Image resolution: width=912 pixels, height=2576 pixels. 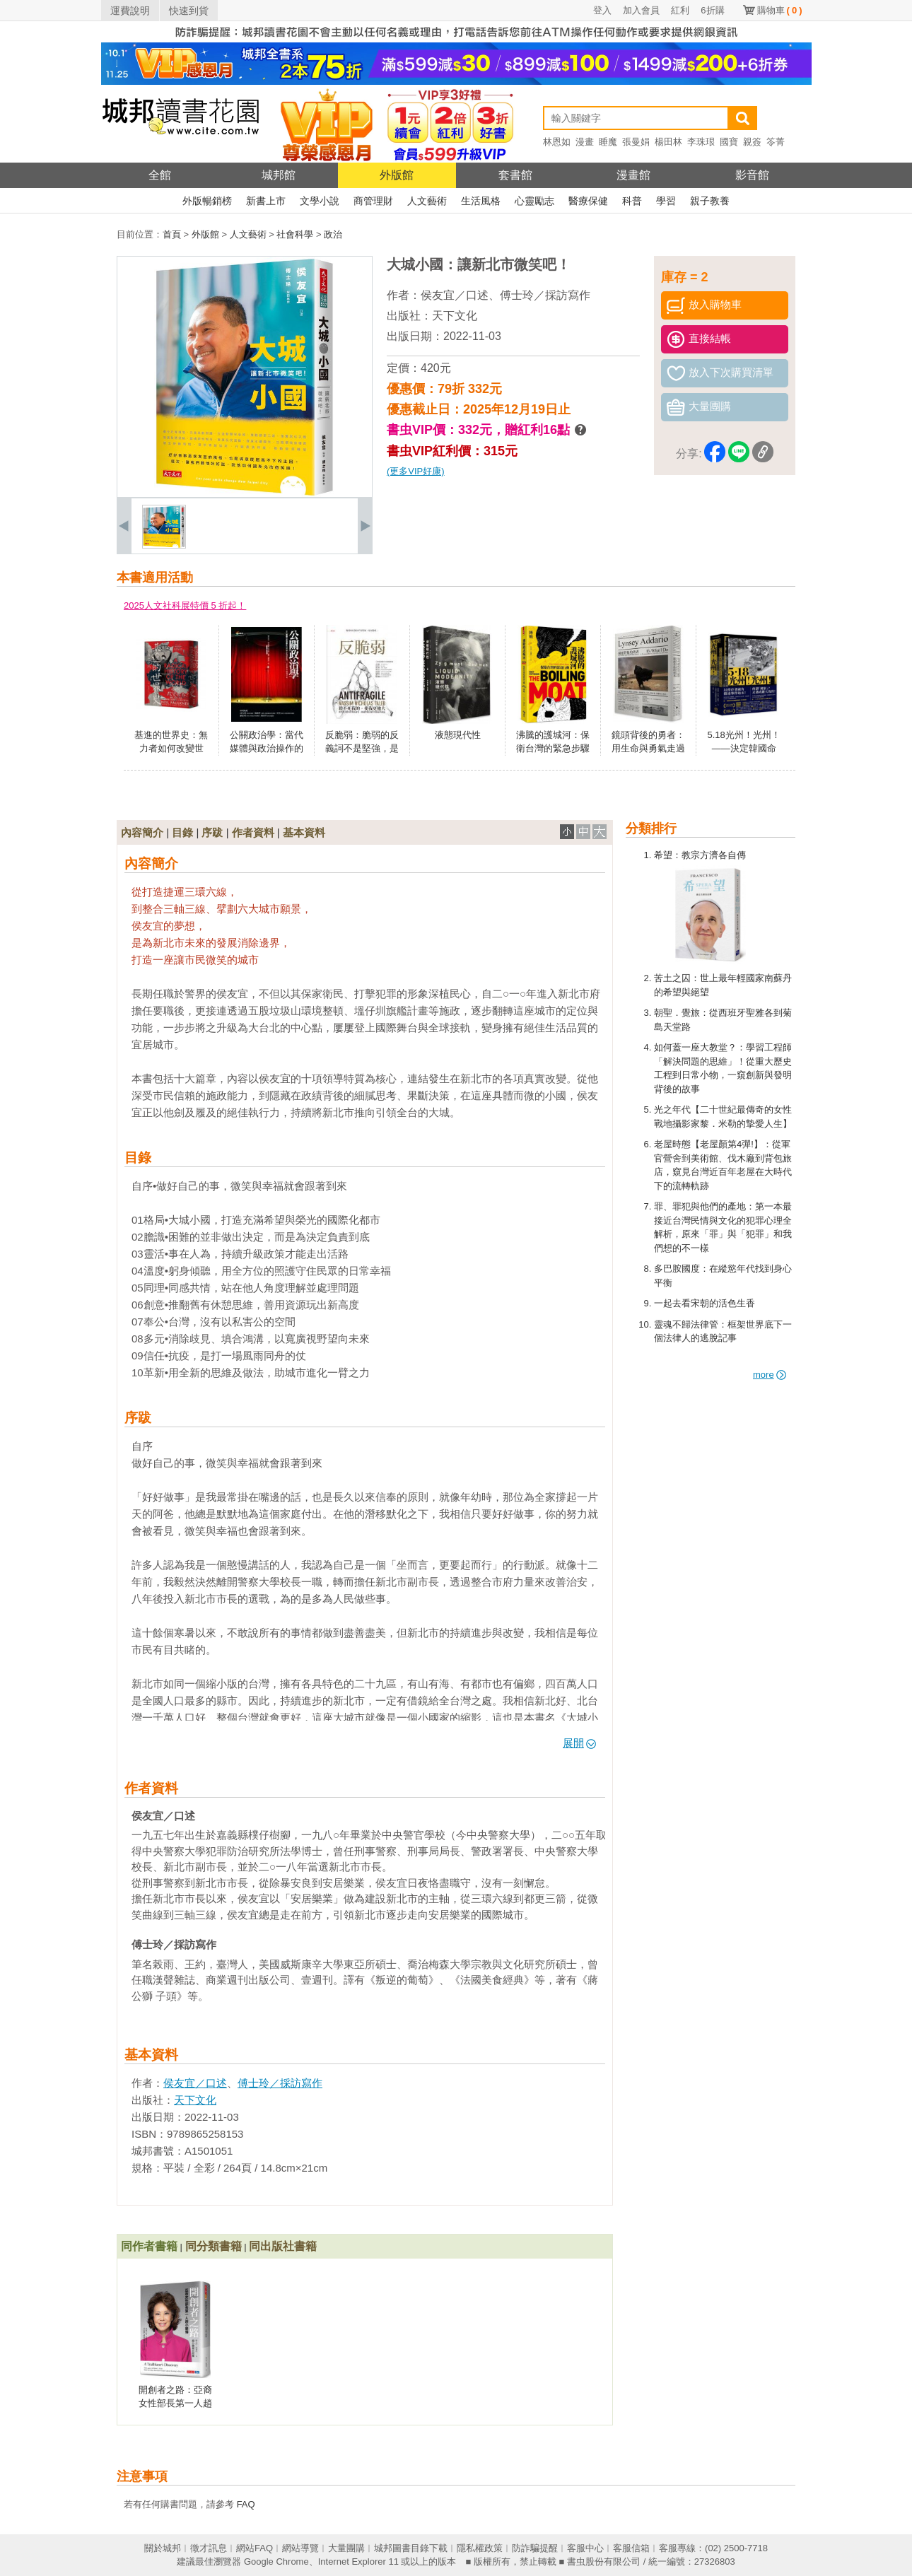 I want to click on 登入, so click(x=602, y=10).